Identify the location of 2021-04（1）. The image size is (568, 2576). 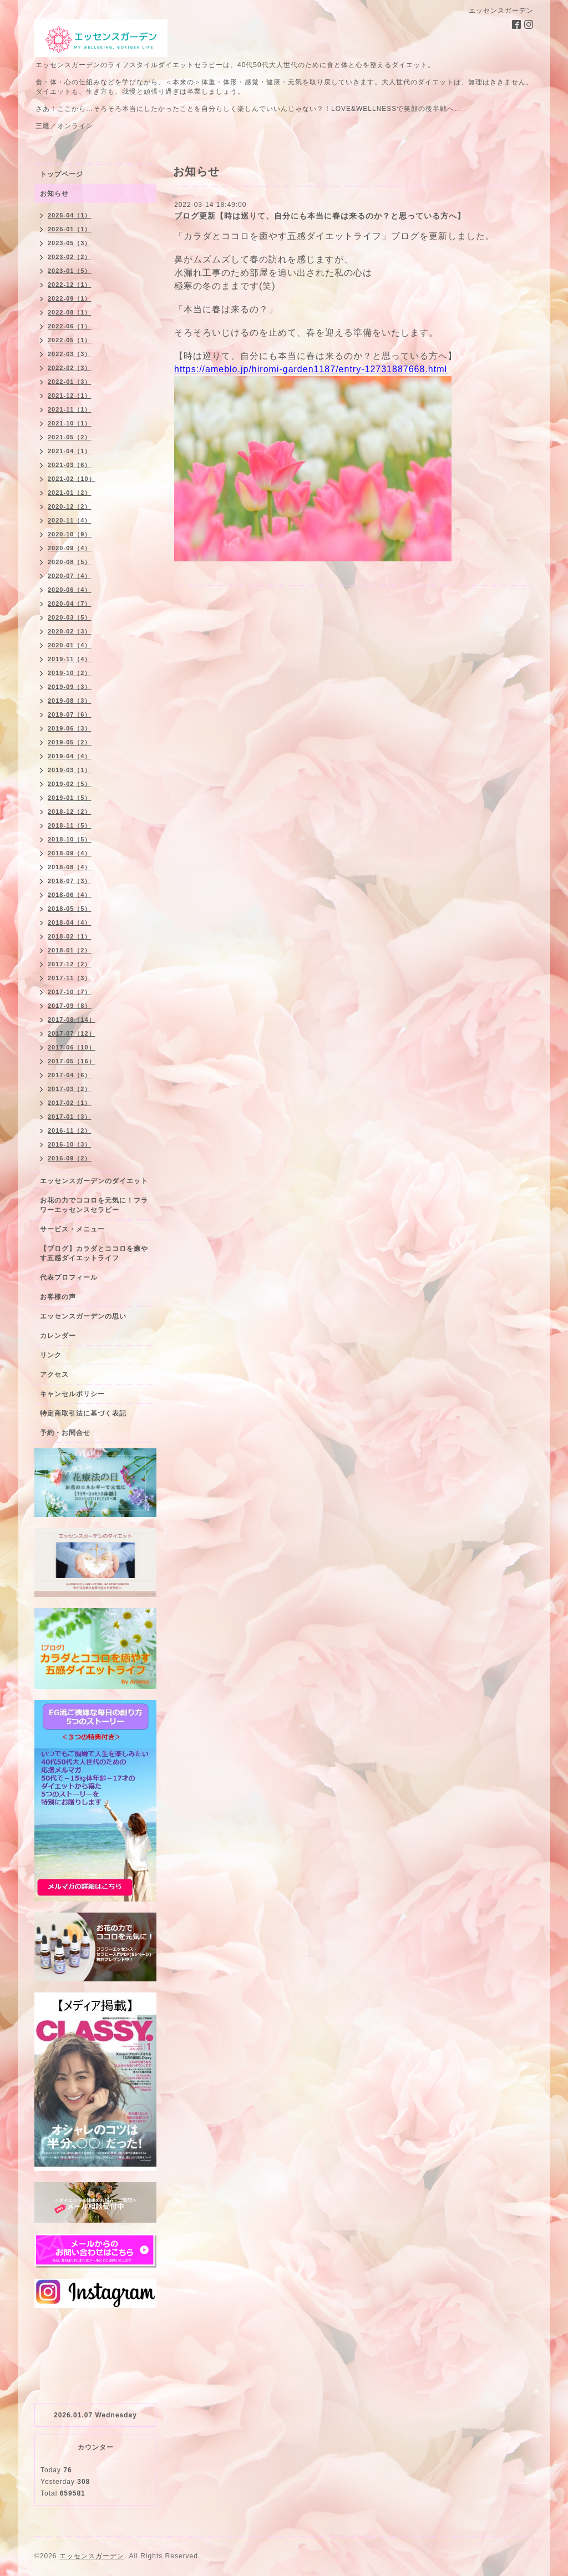
(70, 451).